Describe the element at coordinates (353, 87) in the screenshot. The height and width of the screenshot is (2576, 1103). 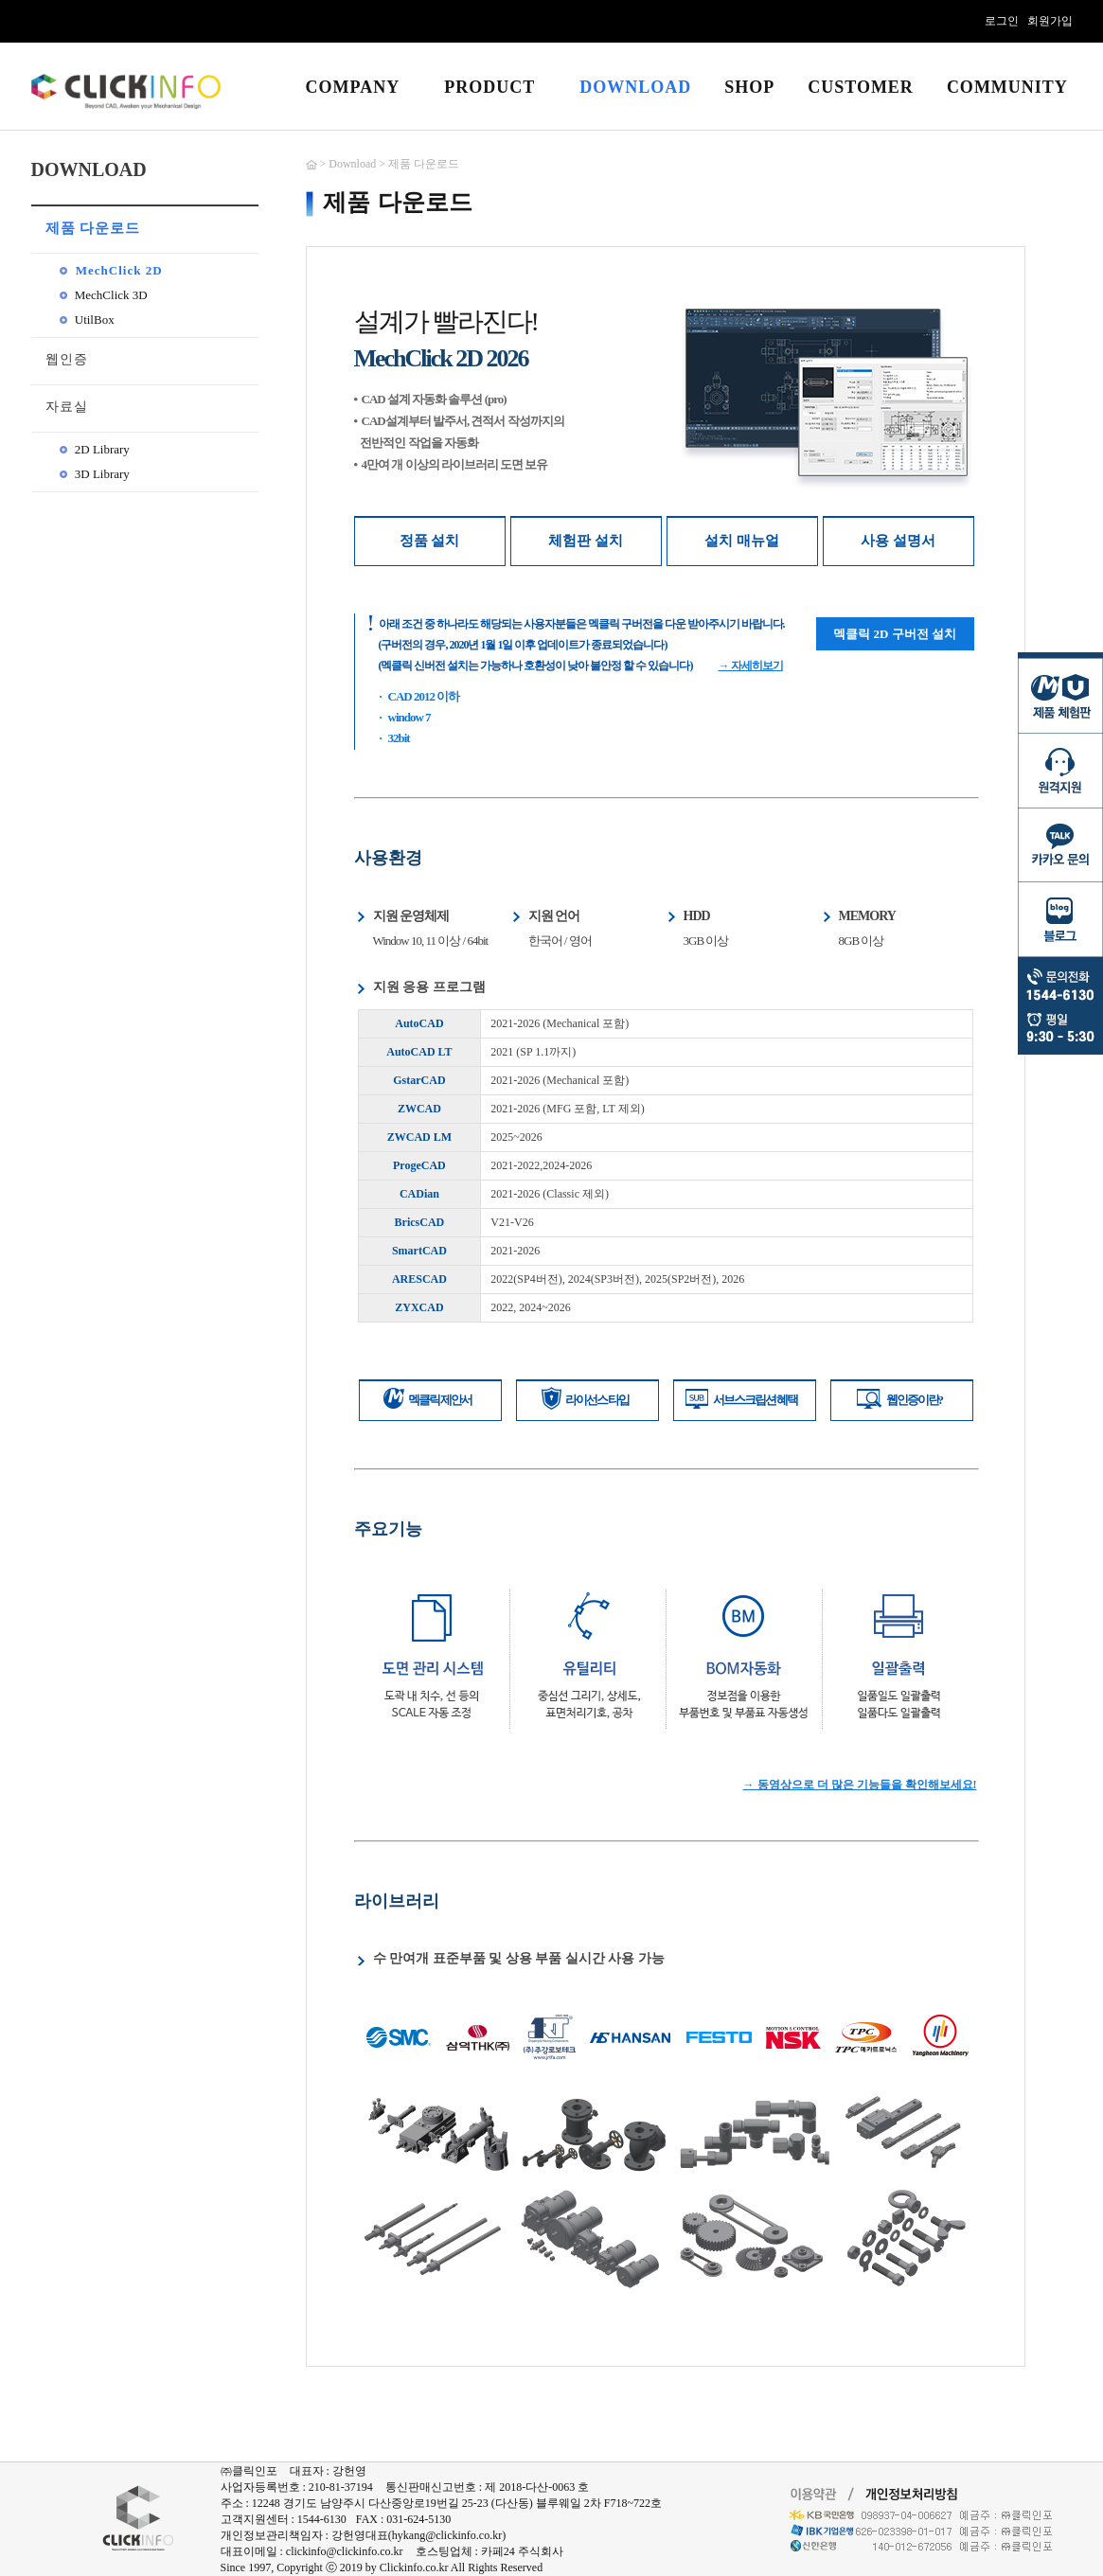
I see `COMPANY` at that location.